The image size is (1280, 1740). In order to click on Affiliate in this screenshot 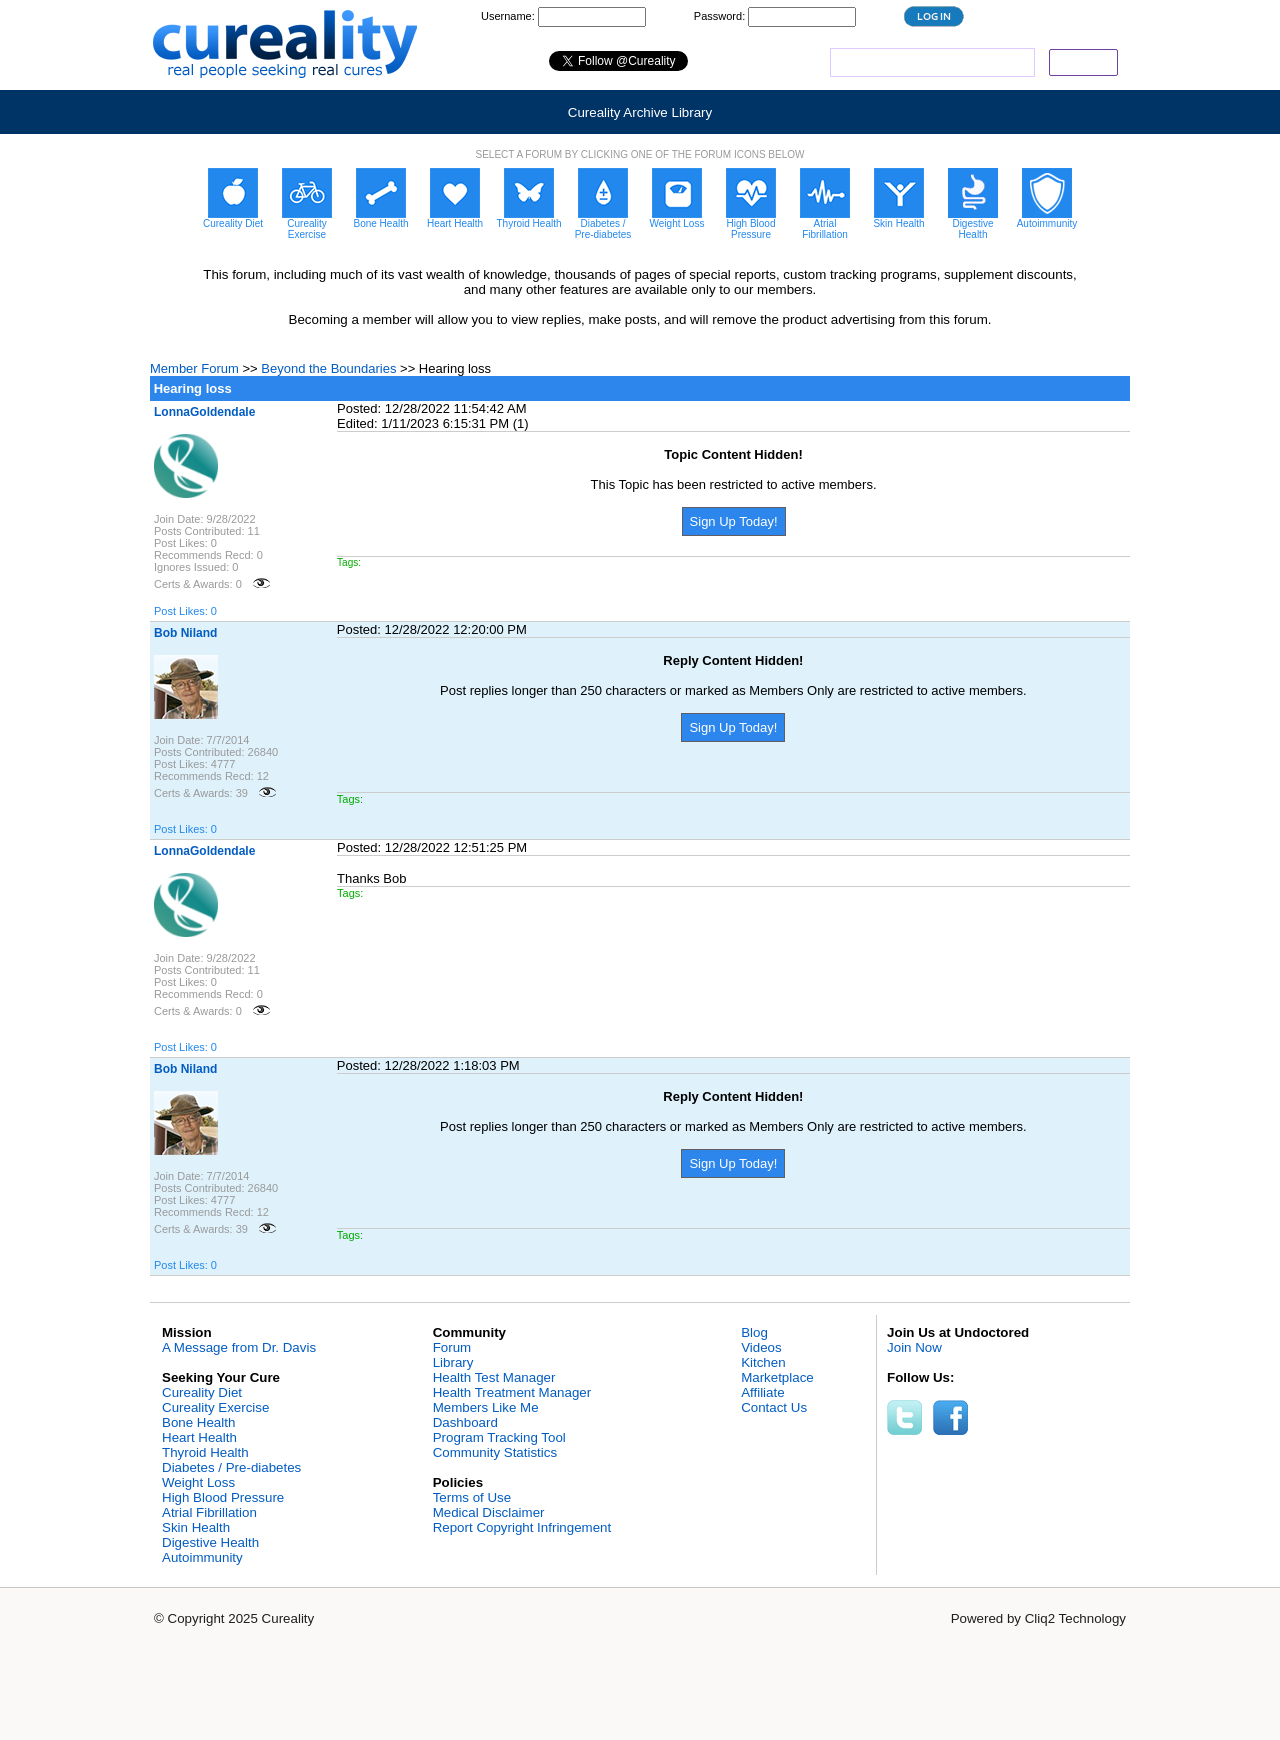, I will do `click(762, 1392)`.